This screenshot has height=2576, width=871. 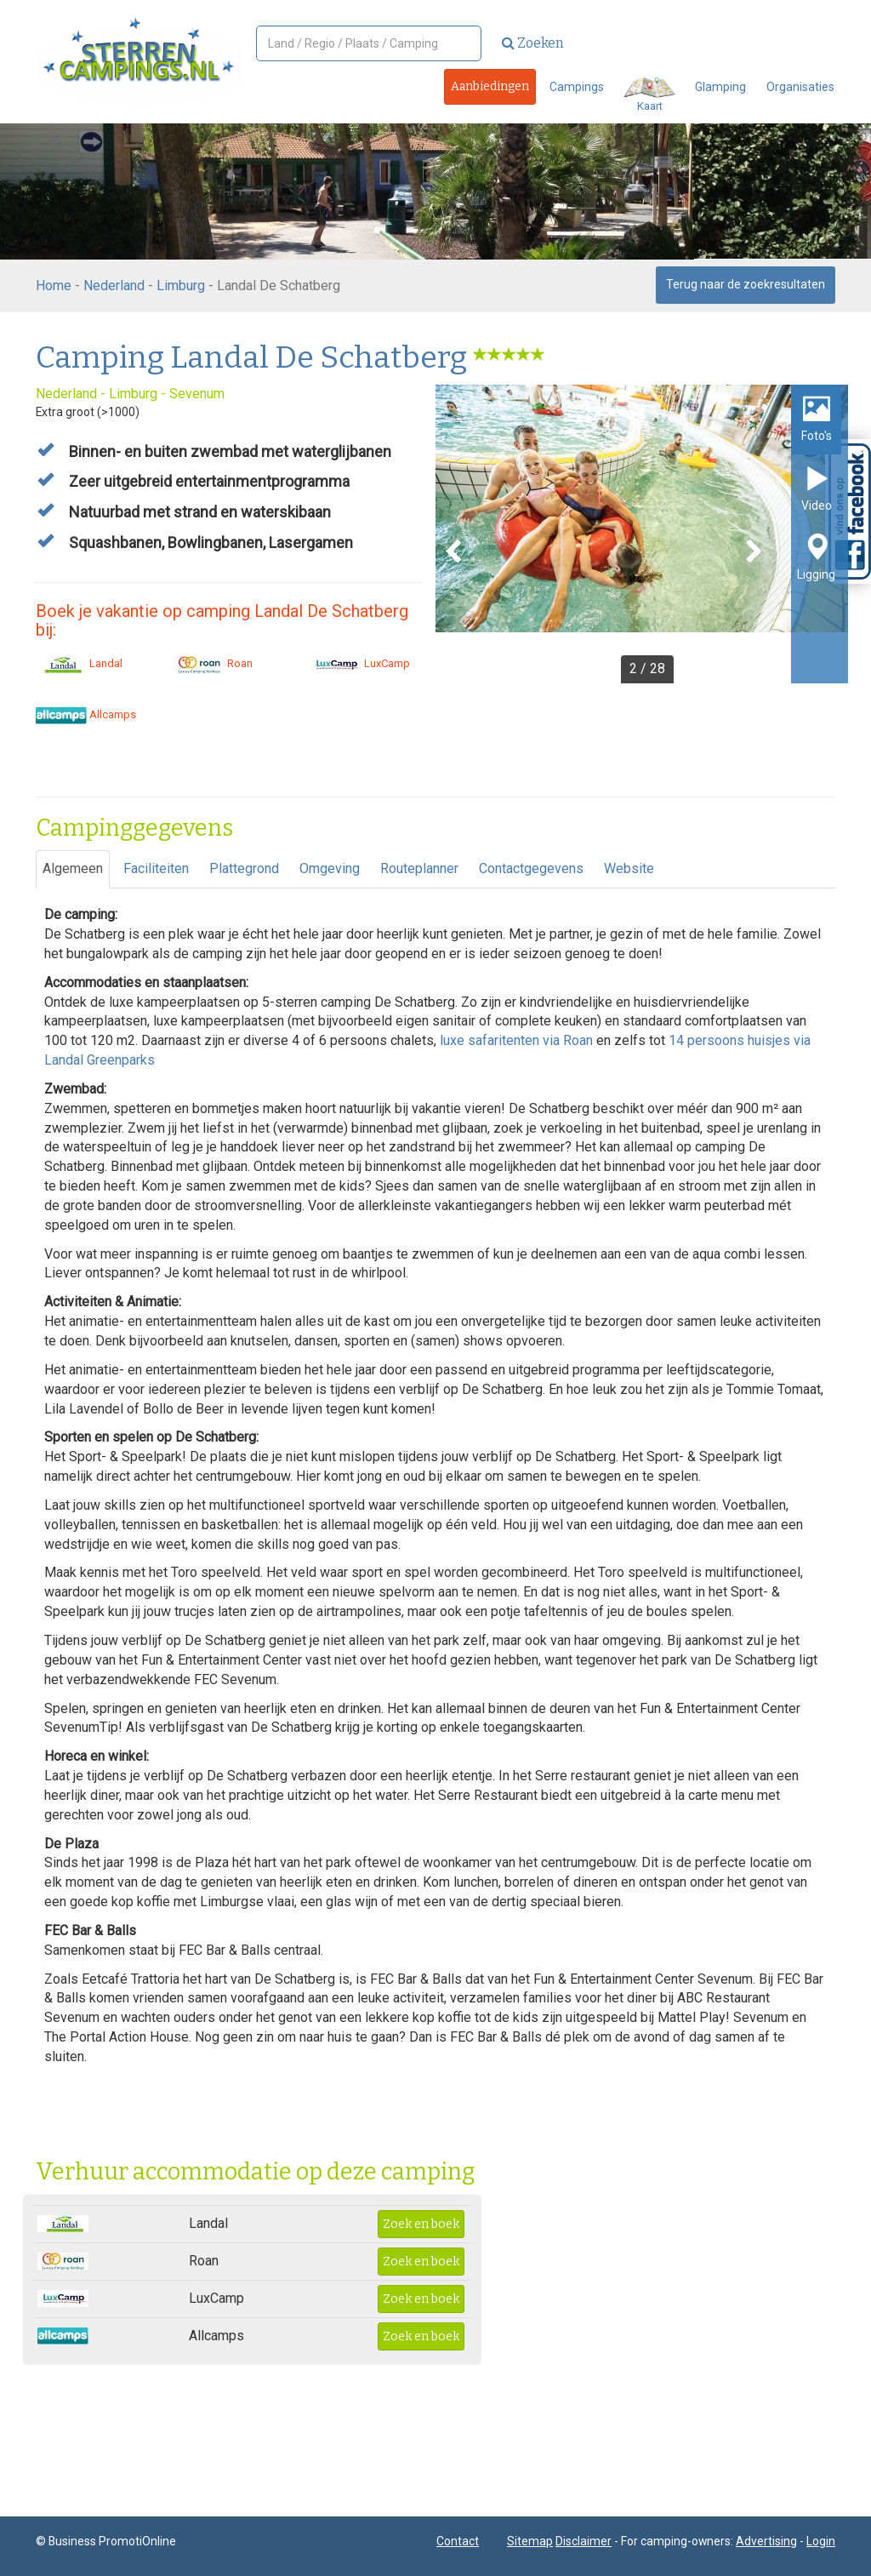 What do you see at coordinates (419, 868) in the screenshot?
I see `Routeplanner [tab]` at bounding box center [419, 868].